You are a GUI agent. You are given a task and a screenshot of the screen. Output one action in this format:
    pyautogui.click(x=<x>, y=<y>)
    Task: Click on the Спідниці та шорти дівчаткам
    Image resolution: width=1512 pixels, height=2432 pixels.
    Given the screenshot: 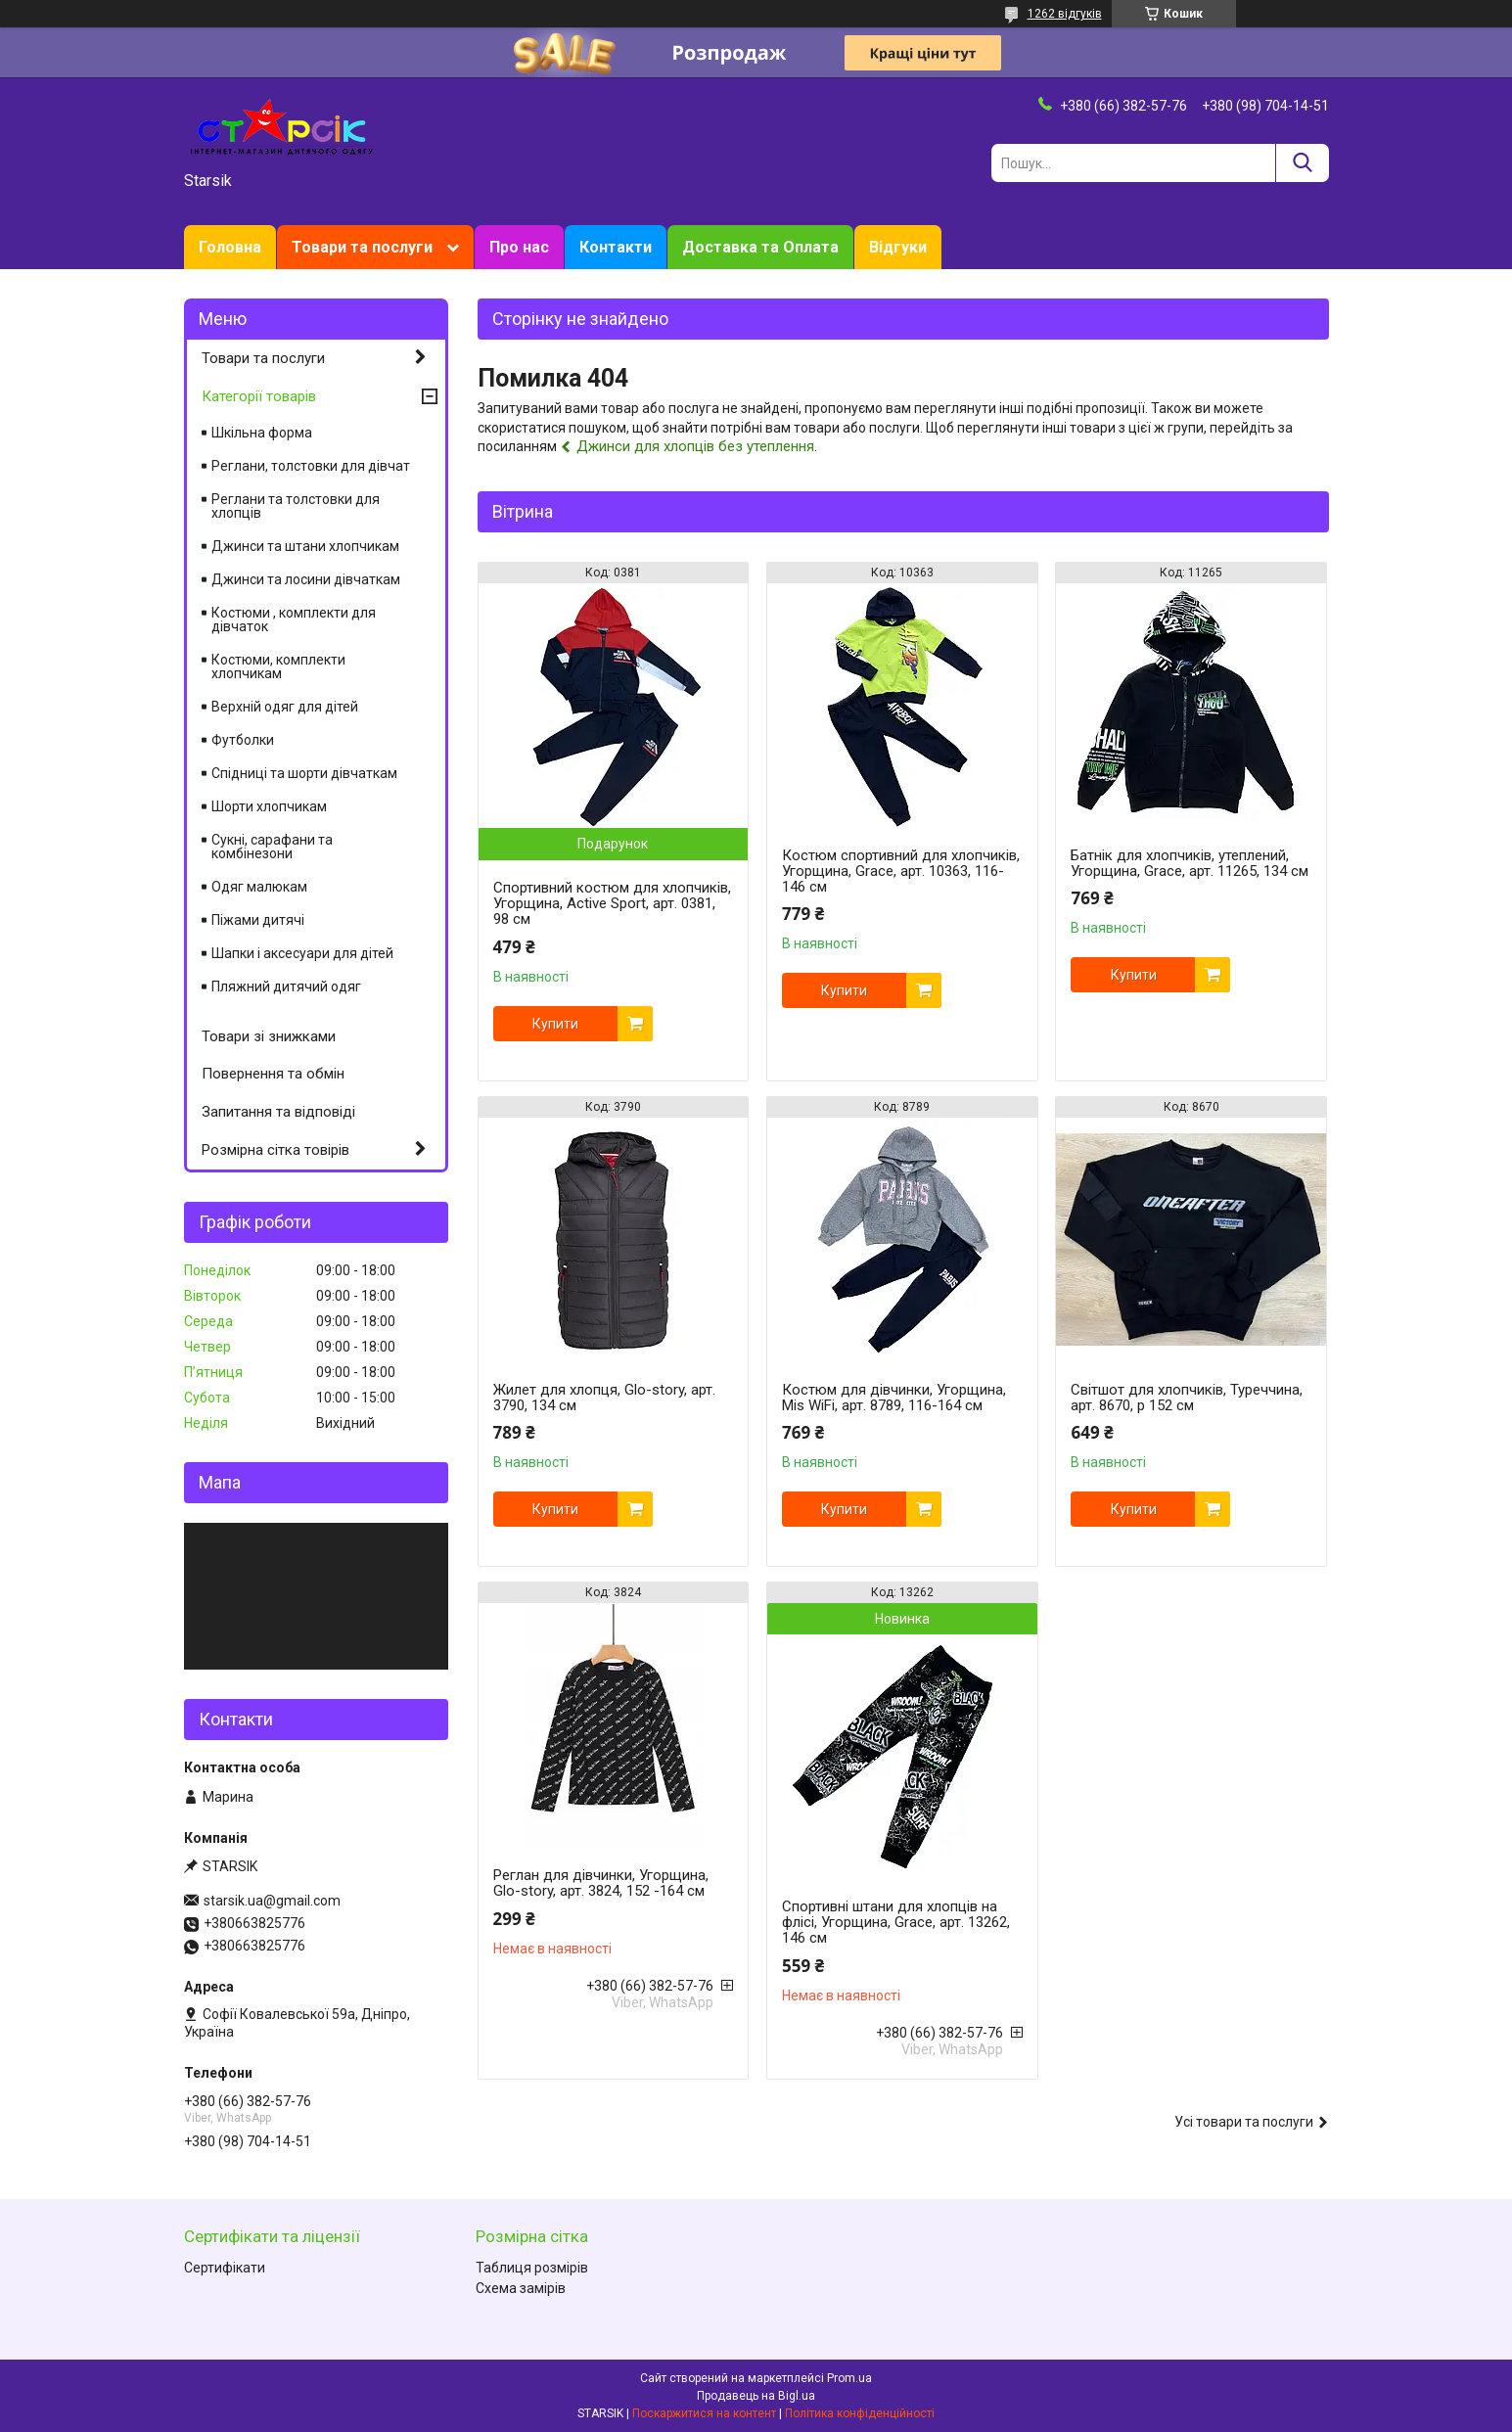 What is the action you would take?
    pyautogui.click(x=304, y=773)
    